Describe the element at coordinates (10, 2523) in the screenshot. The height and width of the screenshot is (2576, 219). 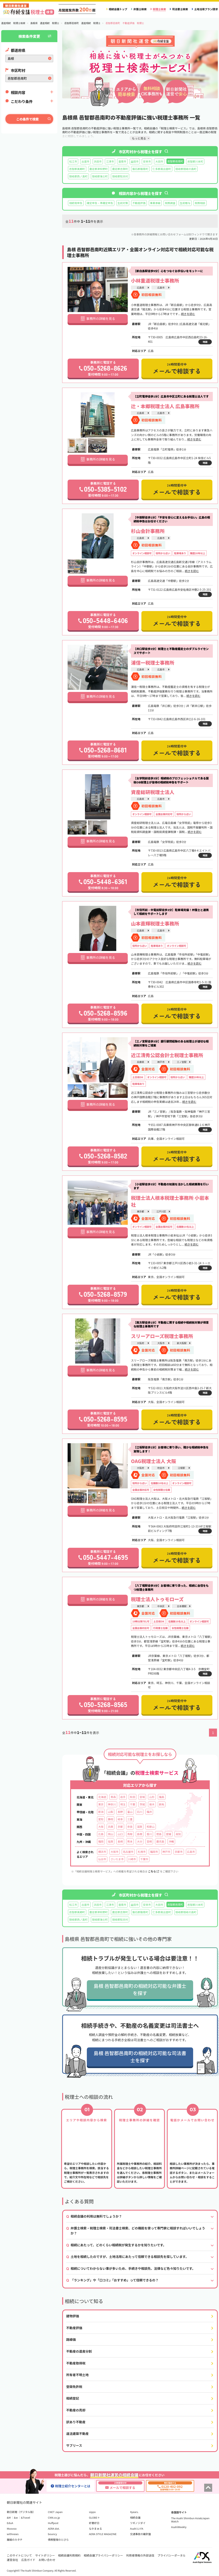
I see `EduA` at that location.